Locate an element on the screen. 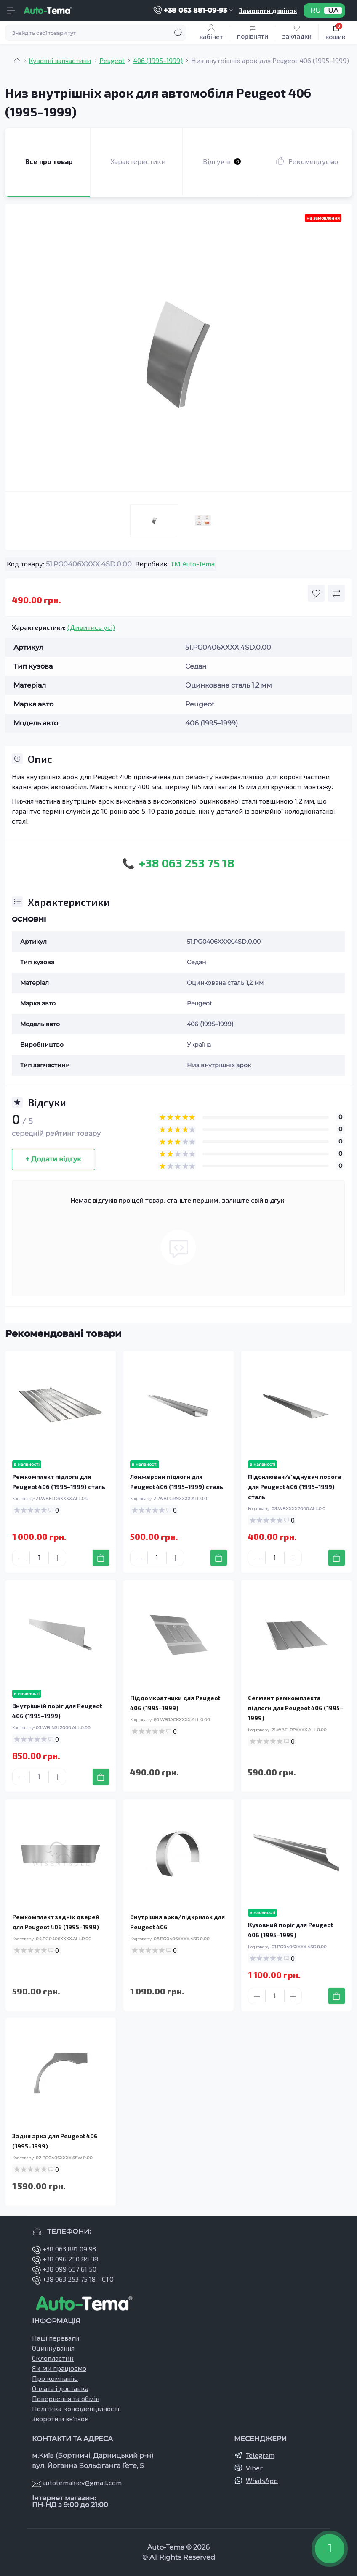  406 (1995–1999) [Breadcrumb] is located at coordinates (158, 60).